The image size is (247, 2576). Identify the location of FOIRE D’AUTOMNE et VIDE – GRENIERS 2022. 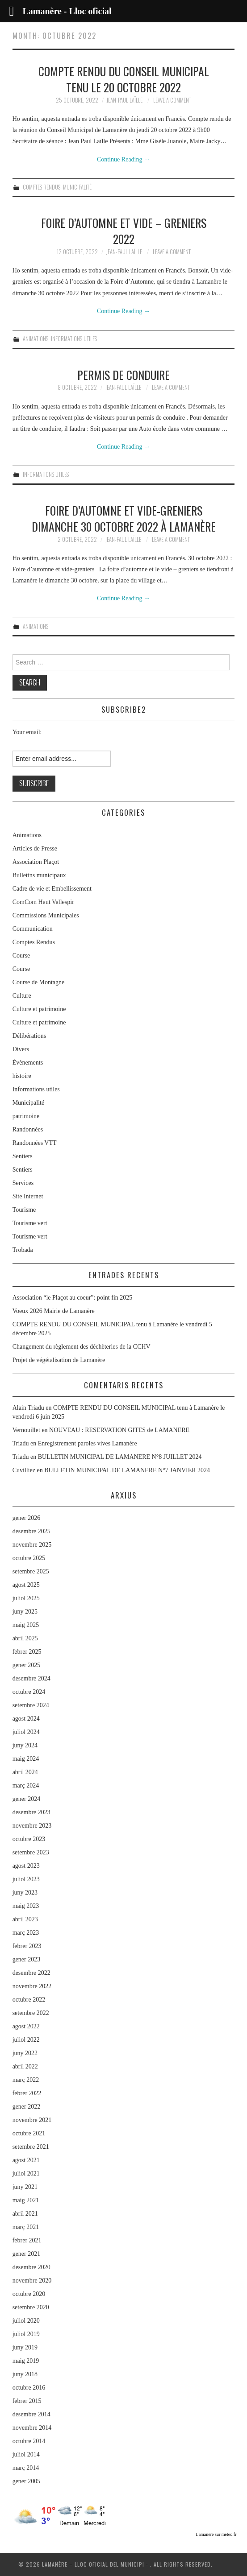
(123, 230).